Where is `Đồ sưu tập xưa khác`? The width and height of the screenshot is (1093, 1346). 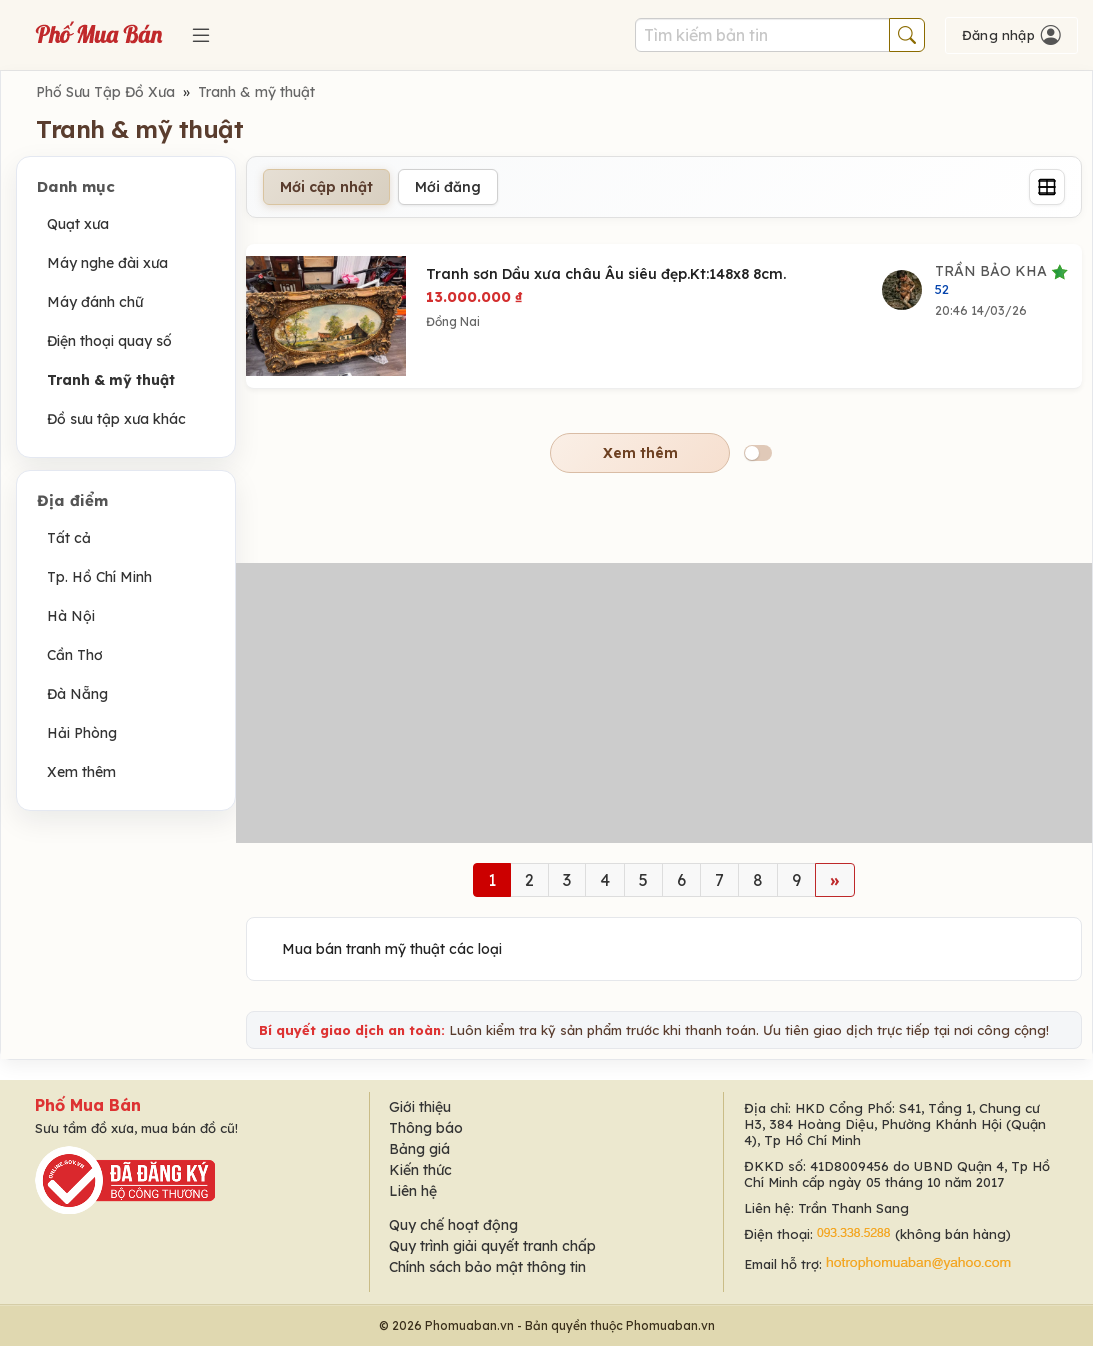
Đồ sưu tập xưa khác is located at coordinates (116, 419).